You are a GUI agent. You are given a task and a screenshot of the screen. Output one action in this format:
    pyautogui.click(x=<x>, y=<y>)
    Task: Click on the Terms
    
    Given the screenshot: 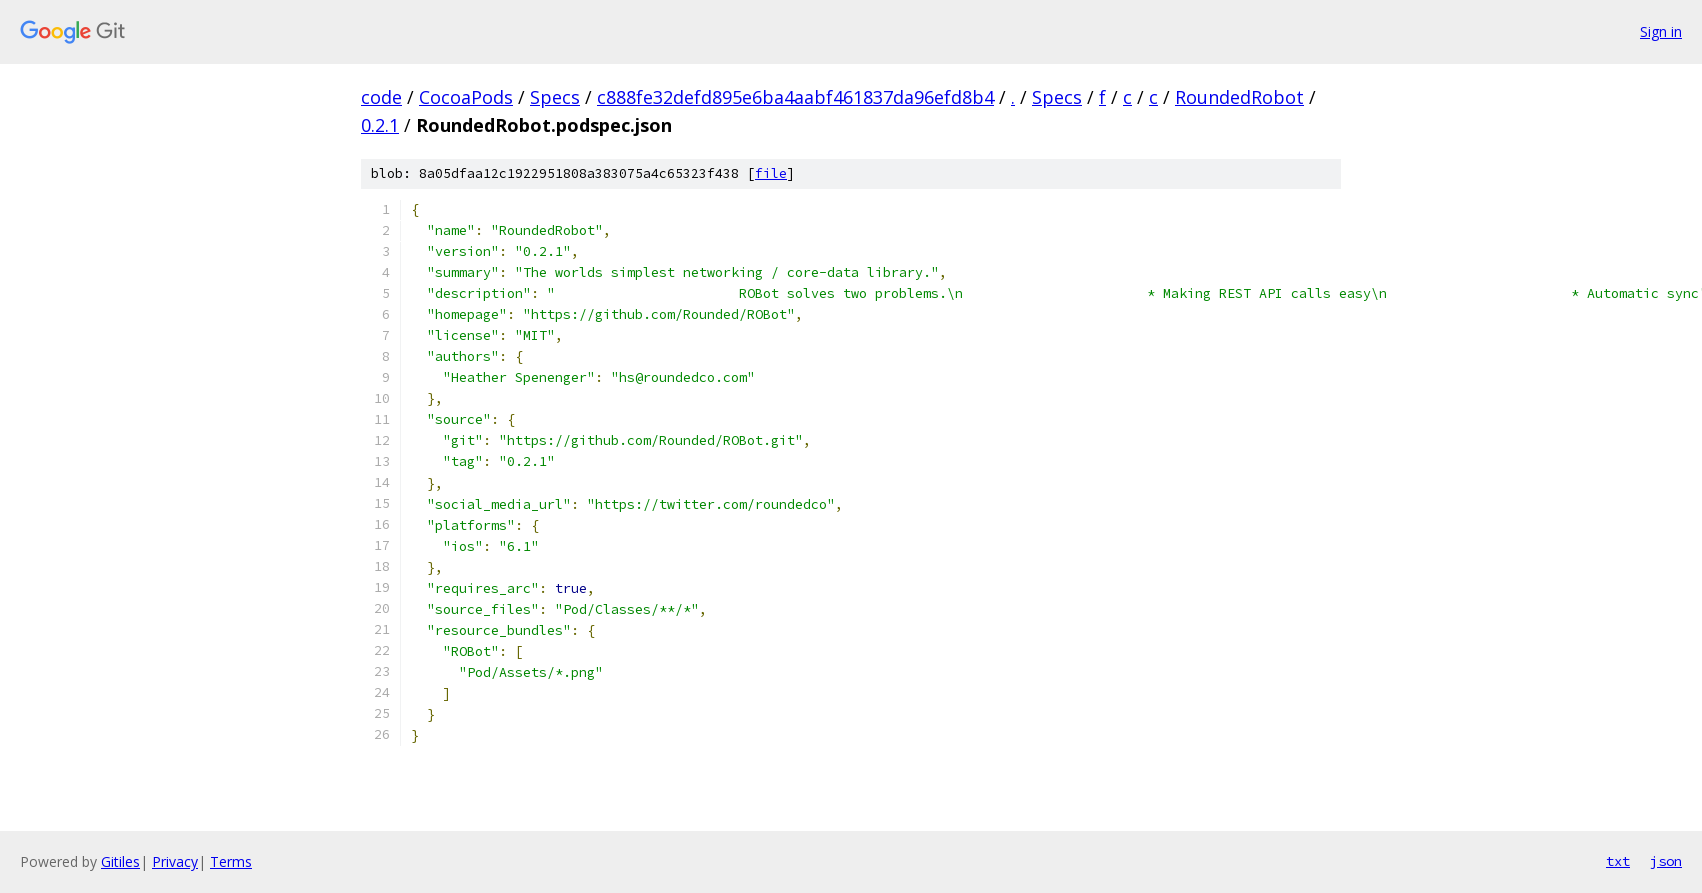 What is the action you would take?
    pyautogui.click(x=231, y=861)
    